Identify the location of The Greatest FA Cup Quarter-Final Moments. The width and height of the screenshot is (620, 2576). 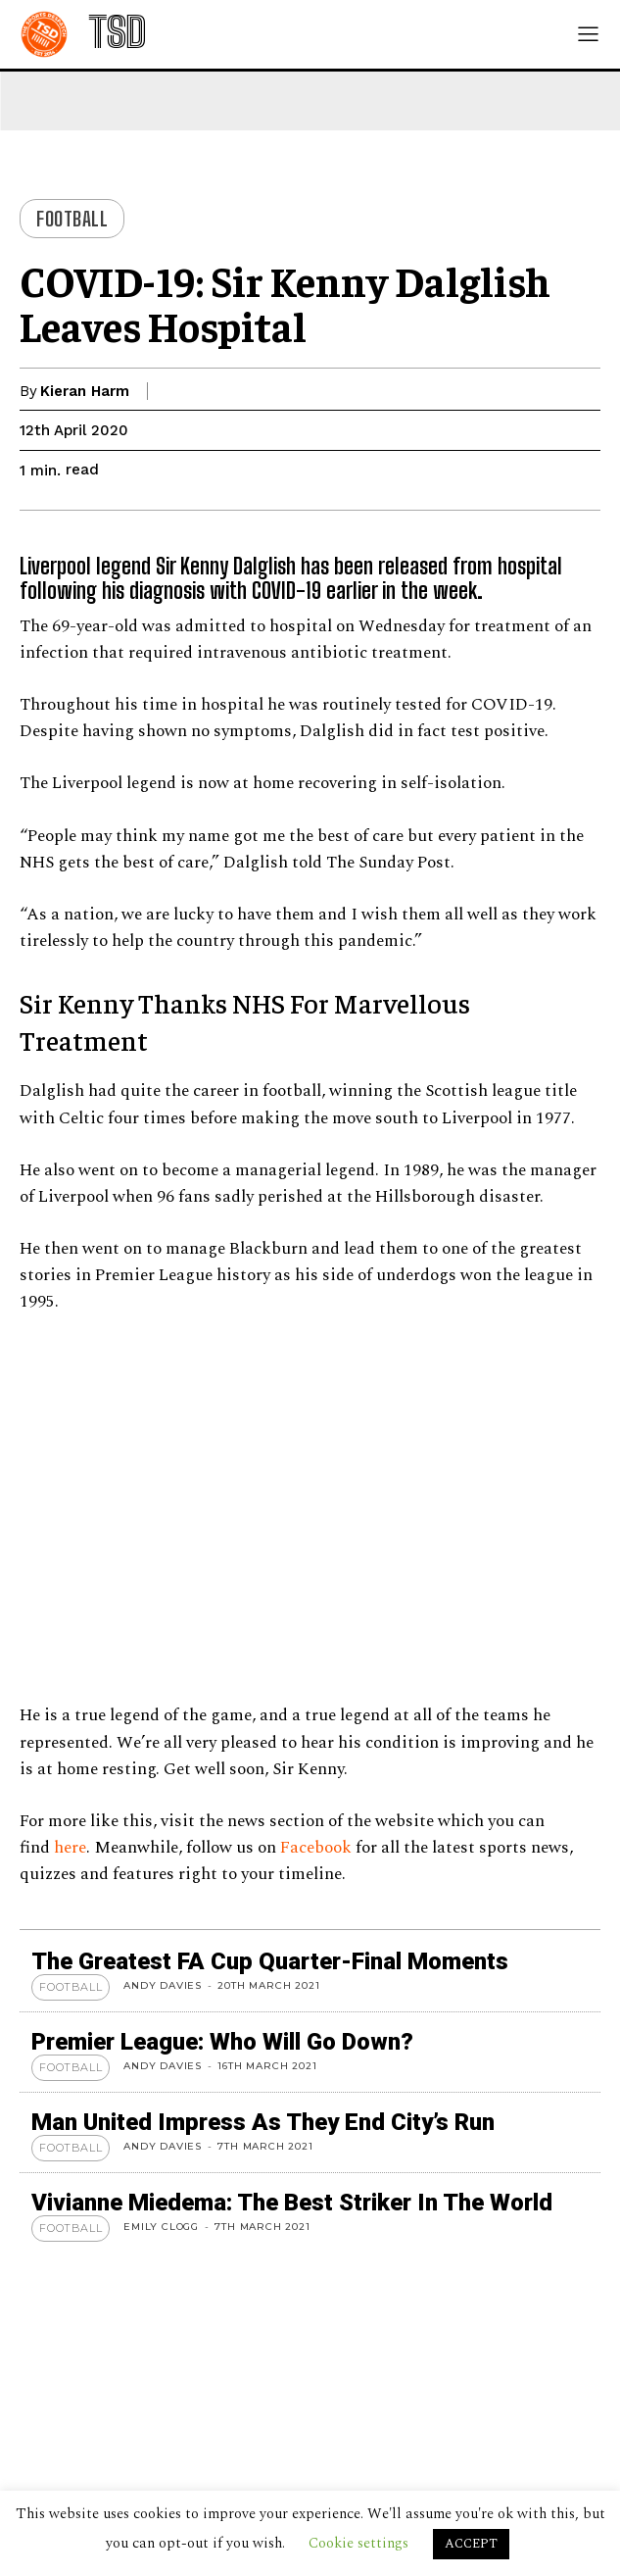
(269, 1961).